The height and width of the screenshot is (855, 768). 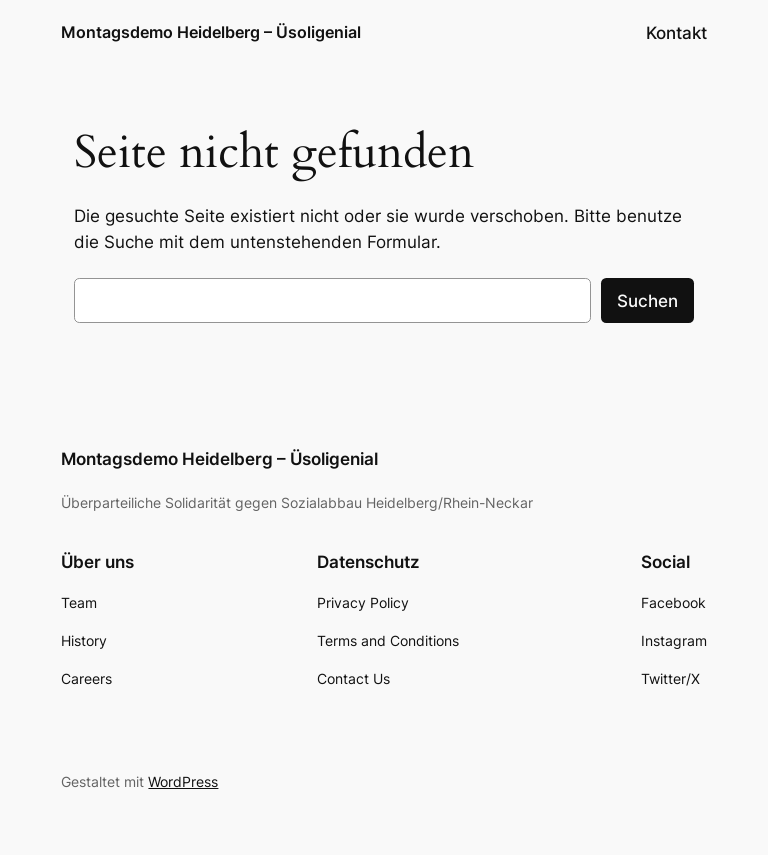 What do you see at coordinates (211, 32) in the screenshot?
I see `Montagsdemo Heidelberg – Üsoligenial` at bounding box center [211, 32].